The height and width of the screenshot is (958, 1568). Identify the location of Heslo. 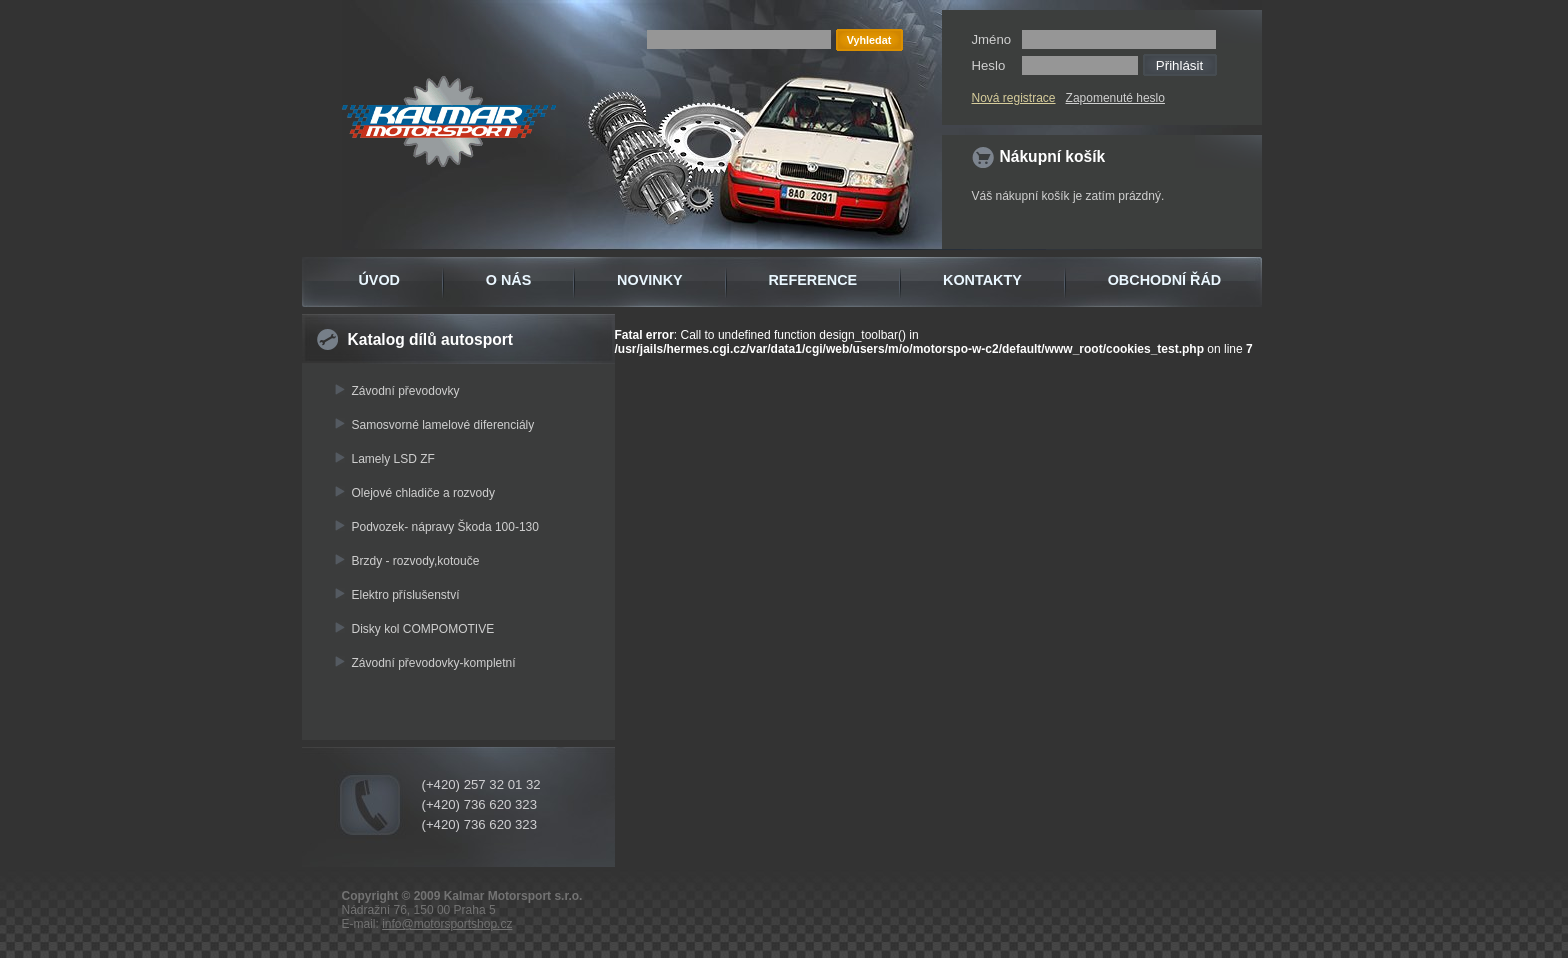
(989, 65).